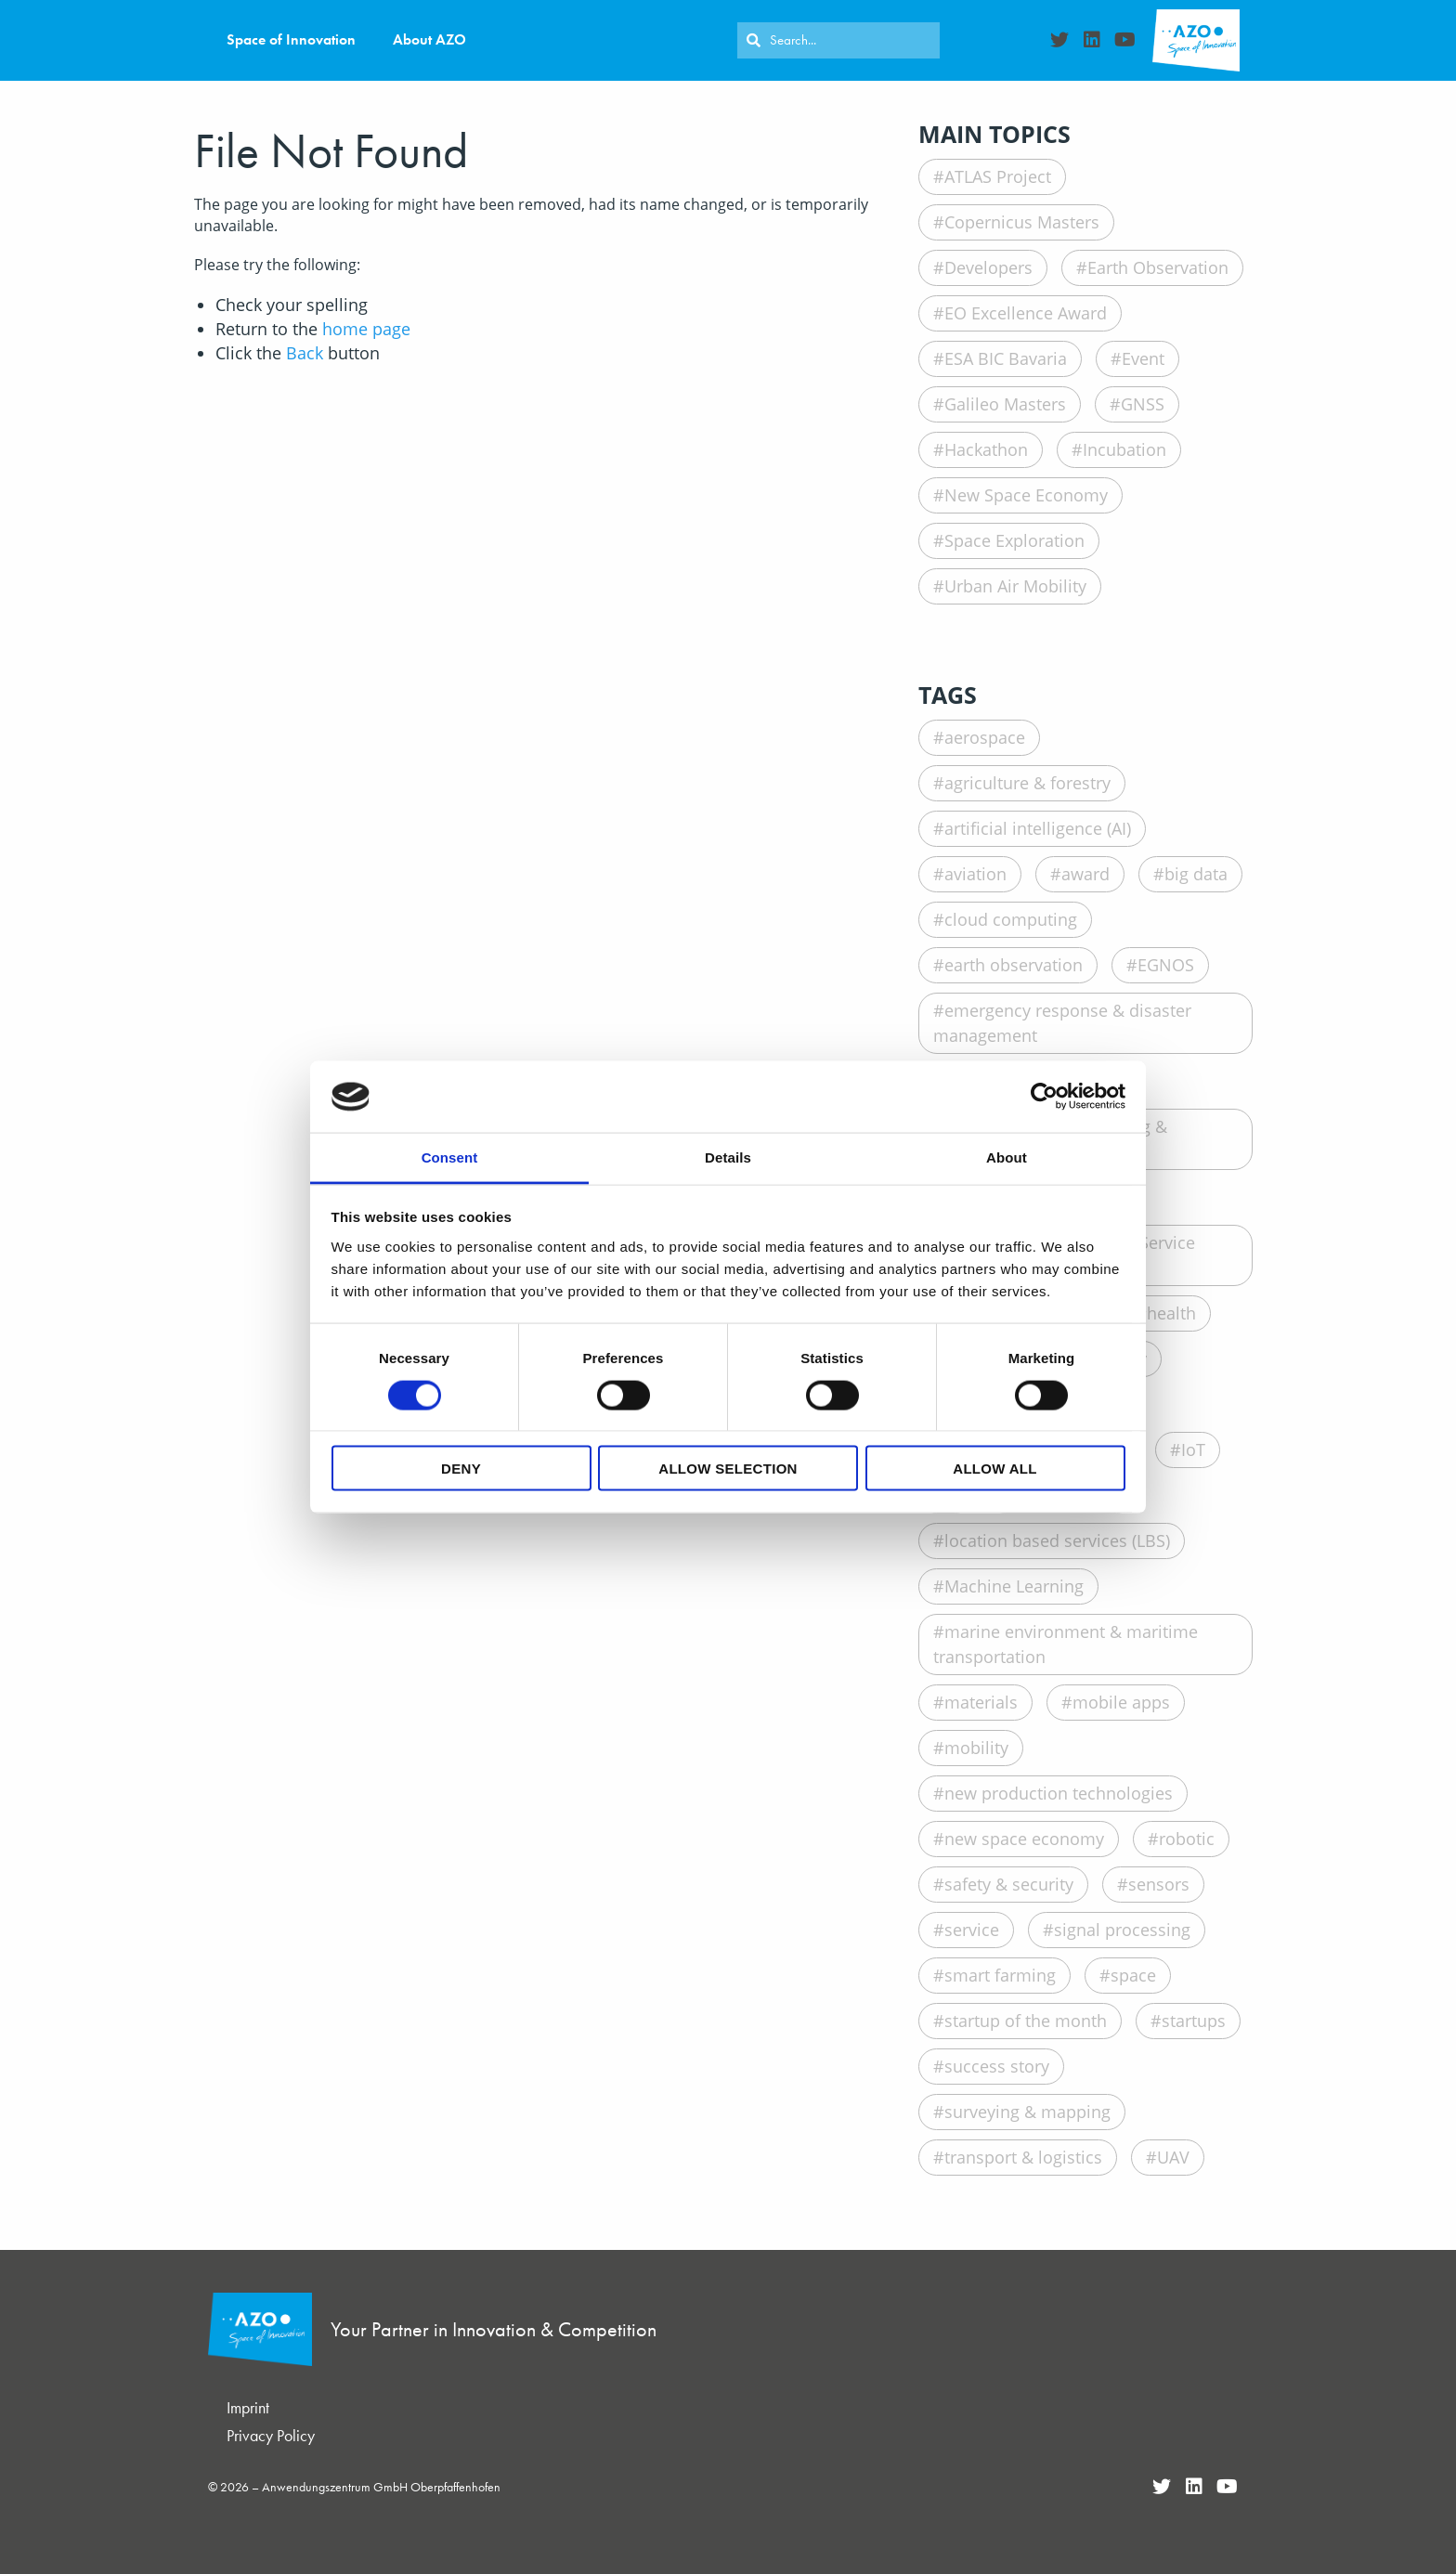 Image resolution: width=1456 pixels, height=2574 pixels. Describe the element at coordinates (1057, 1540) in the screenshot. I see `location based services (LBS) [location based services (LBS) (24 items)]` at that location.